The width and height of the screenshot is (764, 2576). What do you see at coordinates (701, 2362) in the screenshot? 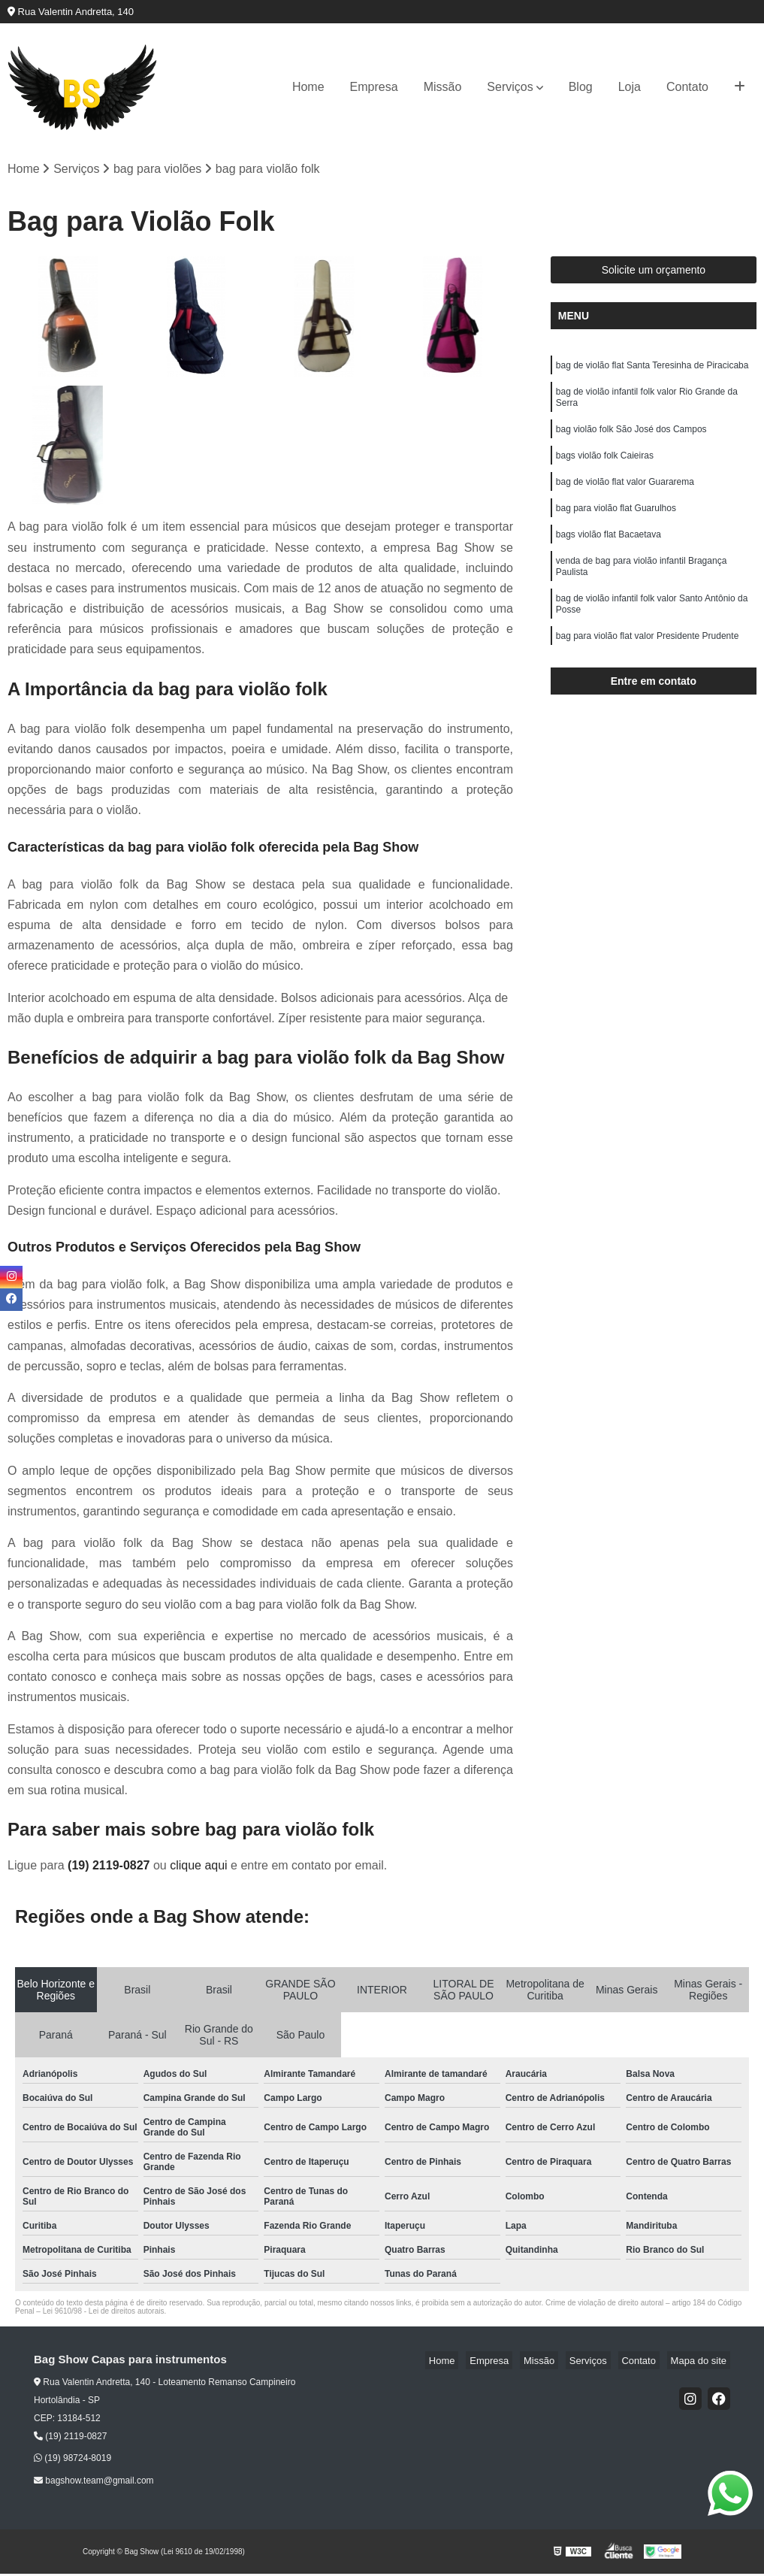
I see `Mapa do site` at bounding box center [701, 2362].